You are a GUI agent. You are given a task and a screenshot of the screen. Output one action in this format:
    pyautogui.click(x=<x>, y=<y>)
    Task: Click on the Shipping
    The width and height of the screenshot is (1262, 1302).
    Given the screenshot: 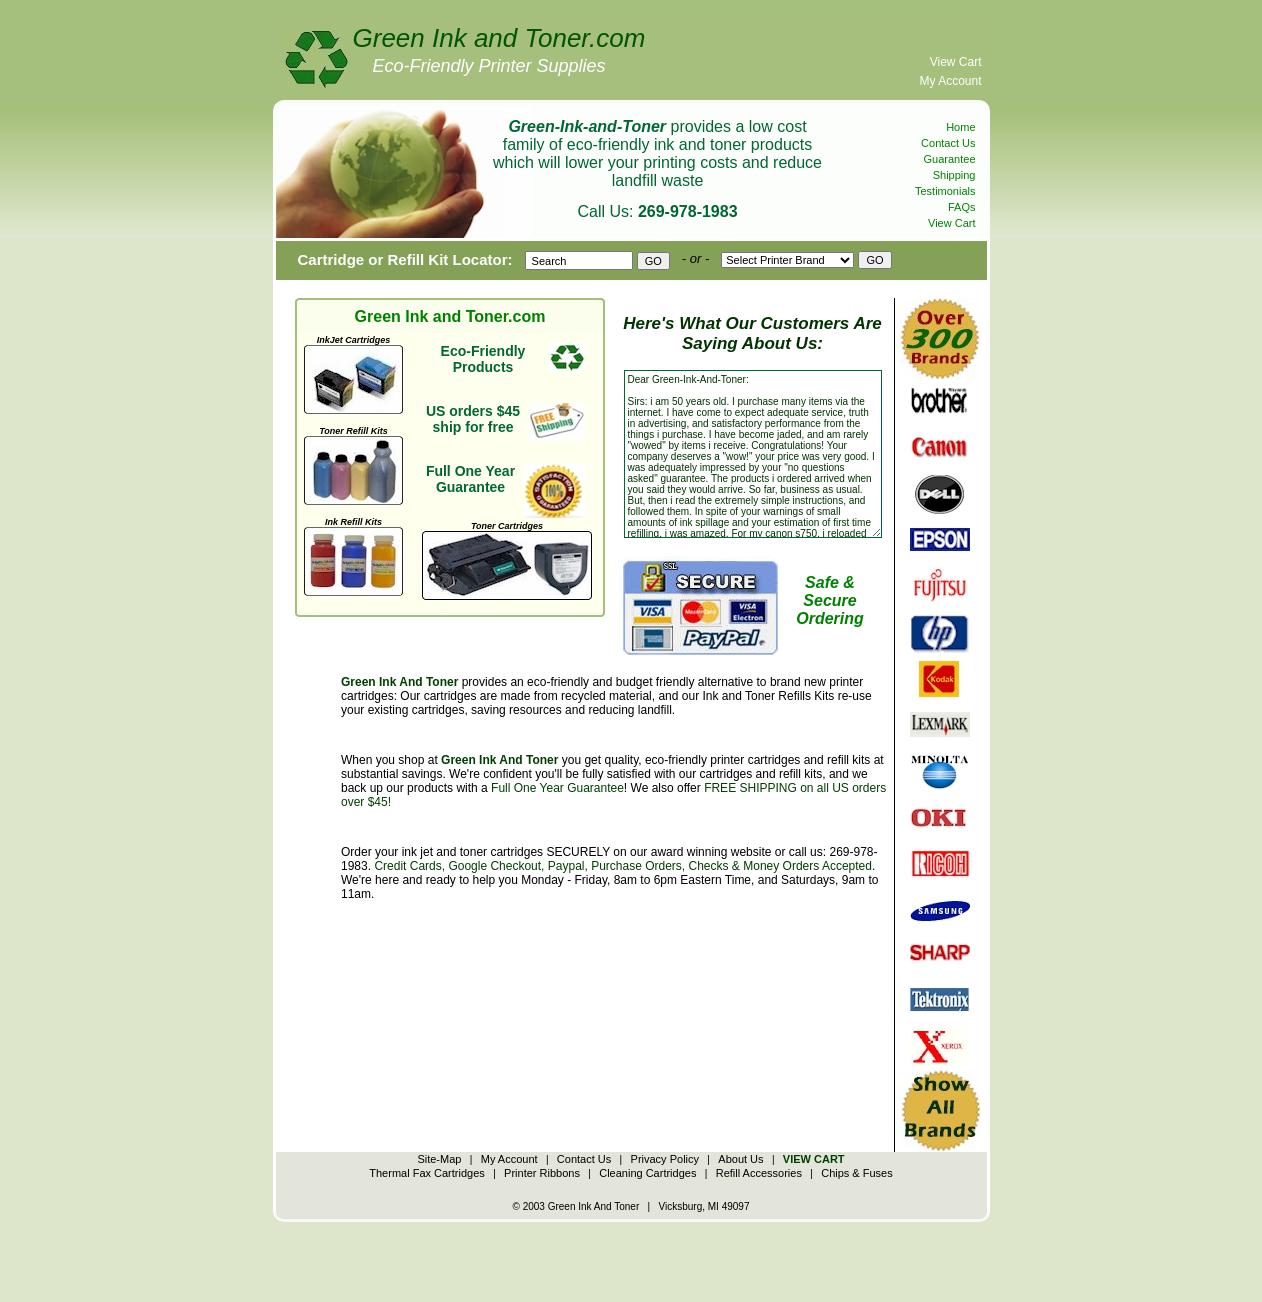 What is the action you would take?
    pyautogui.click(x=954, y=175)
    